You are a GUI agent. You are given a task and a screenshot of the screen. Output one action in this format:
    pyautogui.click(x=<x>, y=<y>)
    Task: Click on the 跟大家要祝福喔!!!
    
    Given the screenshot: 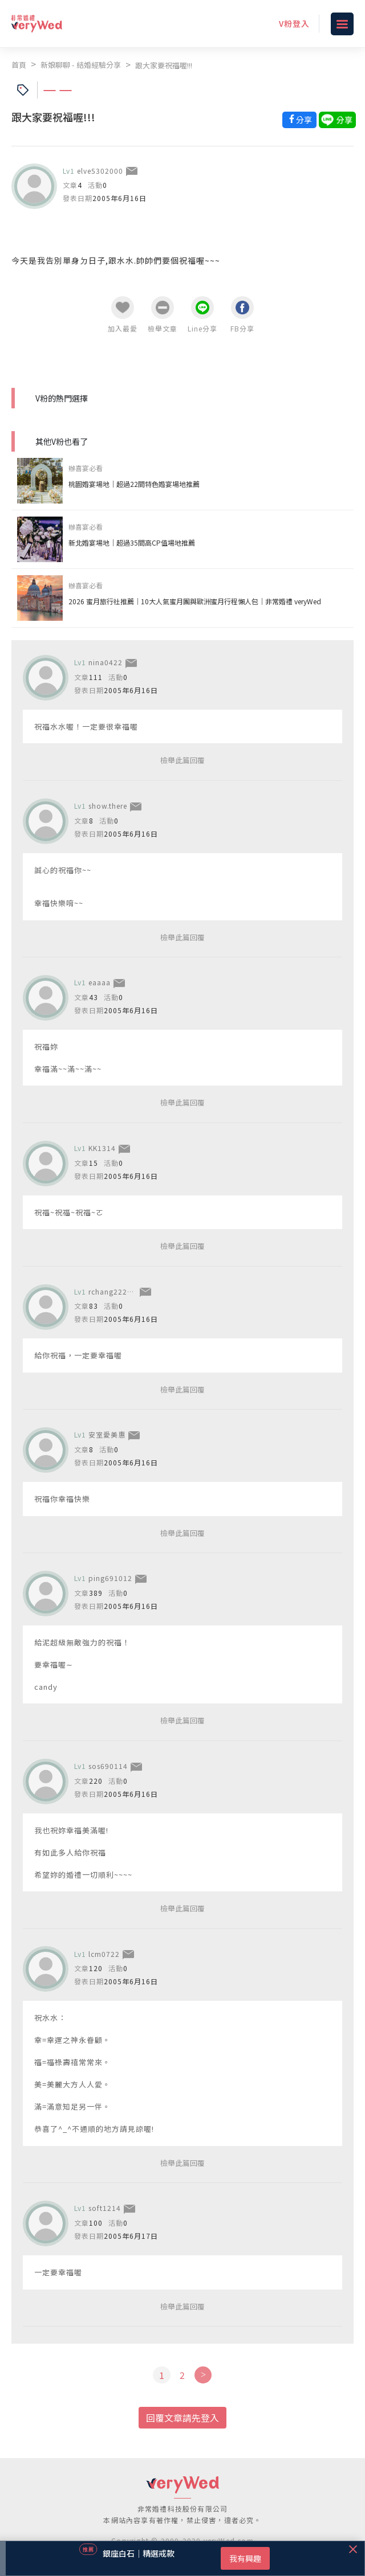 What is the action you would take?
    pyautogui.click(x=163, y=65)
    